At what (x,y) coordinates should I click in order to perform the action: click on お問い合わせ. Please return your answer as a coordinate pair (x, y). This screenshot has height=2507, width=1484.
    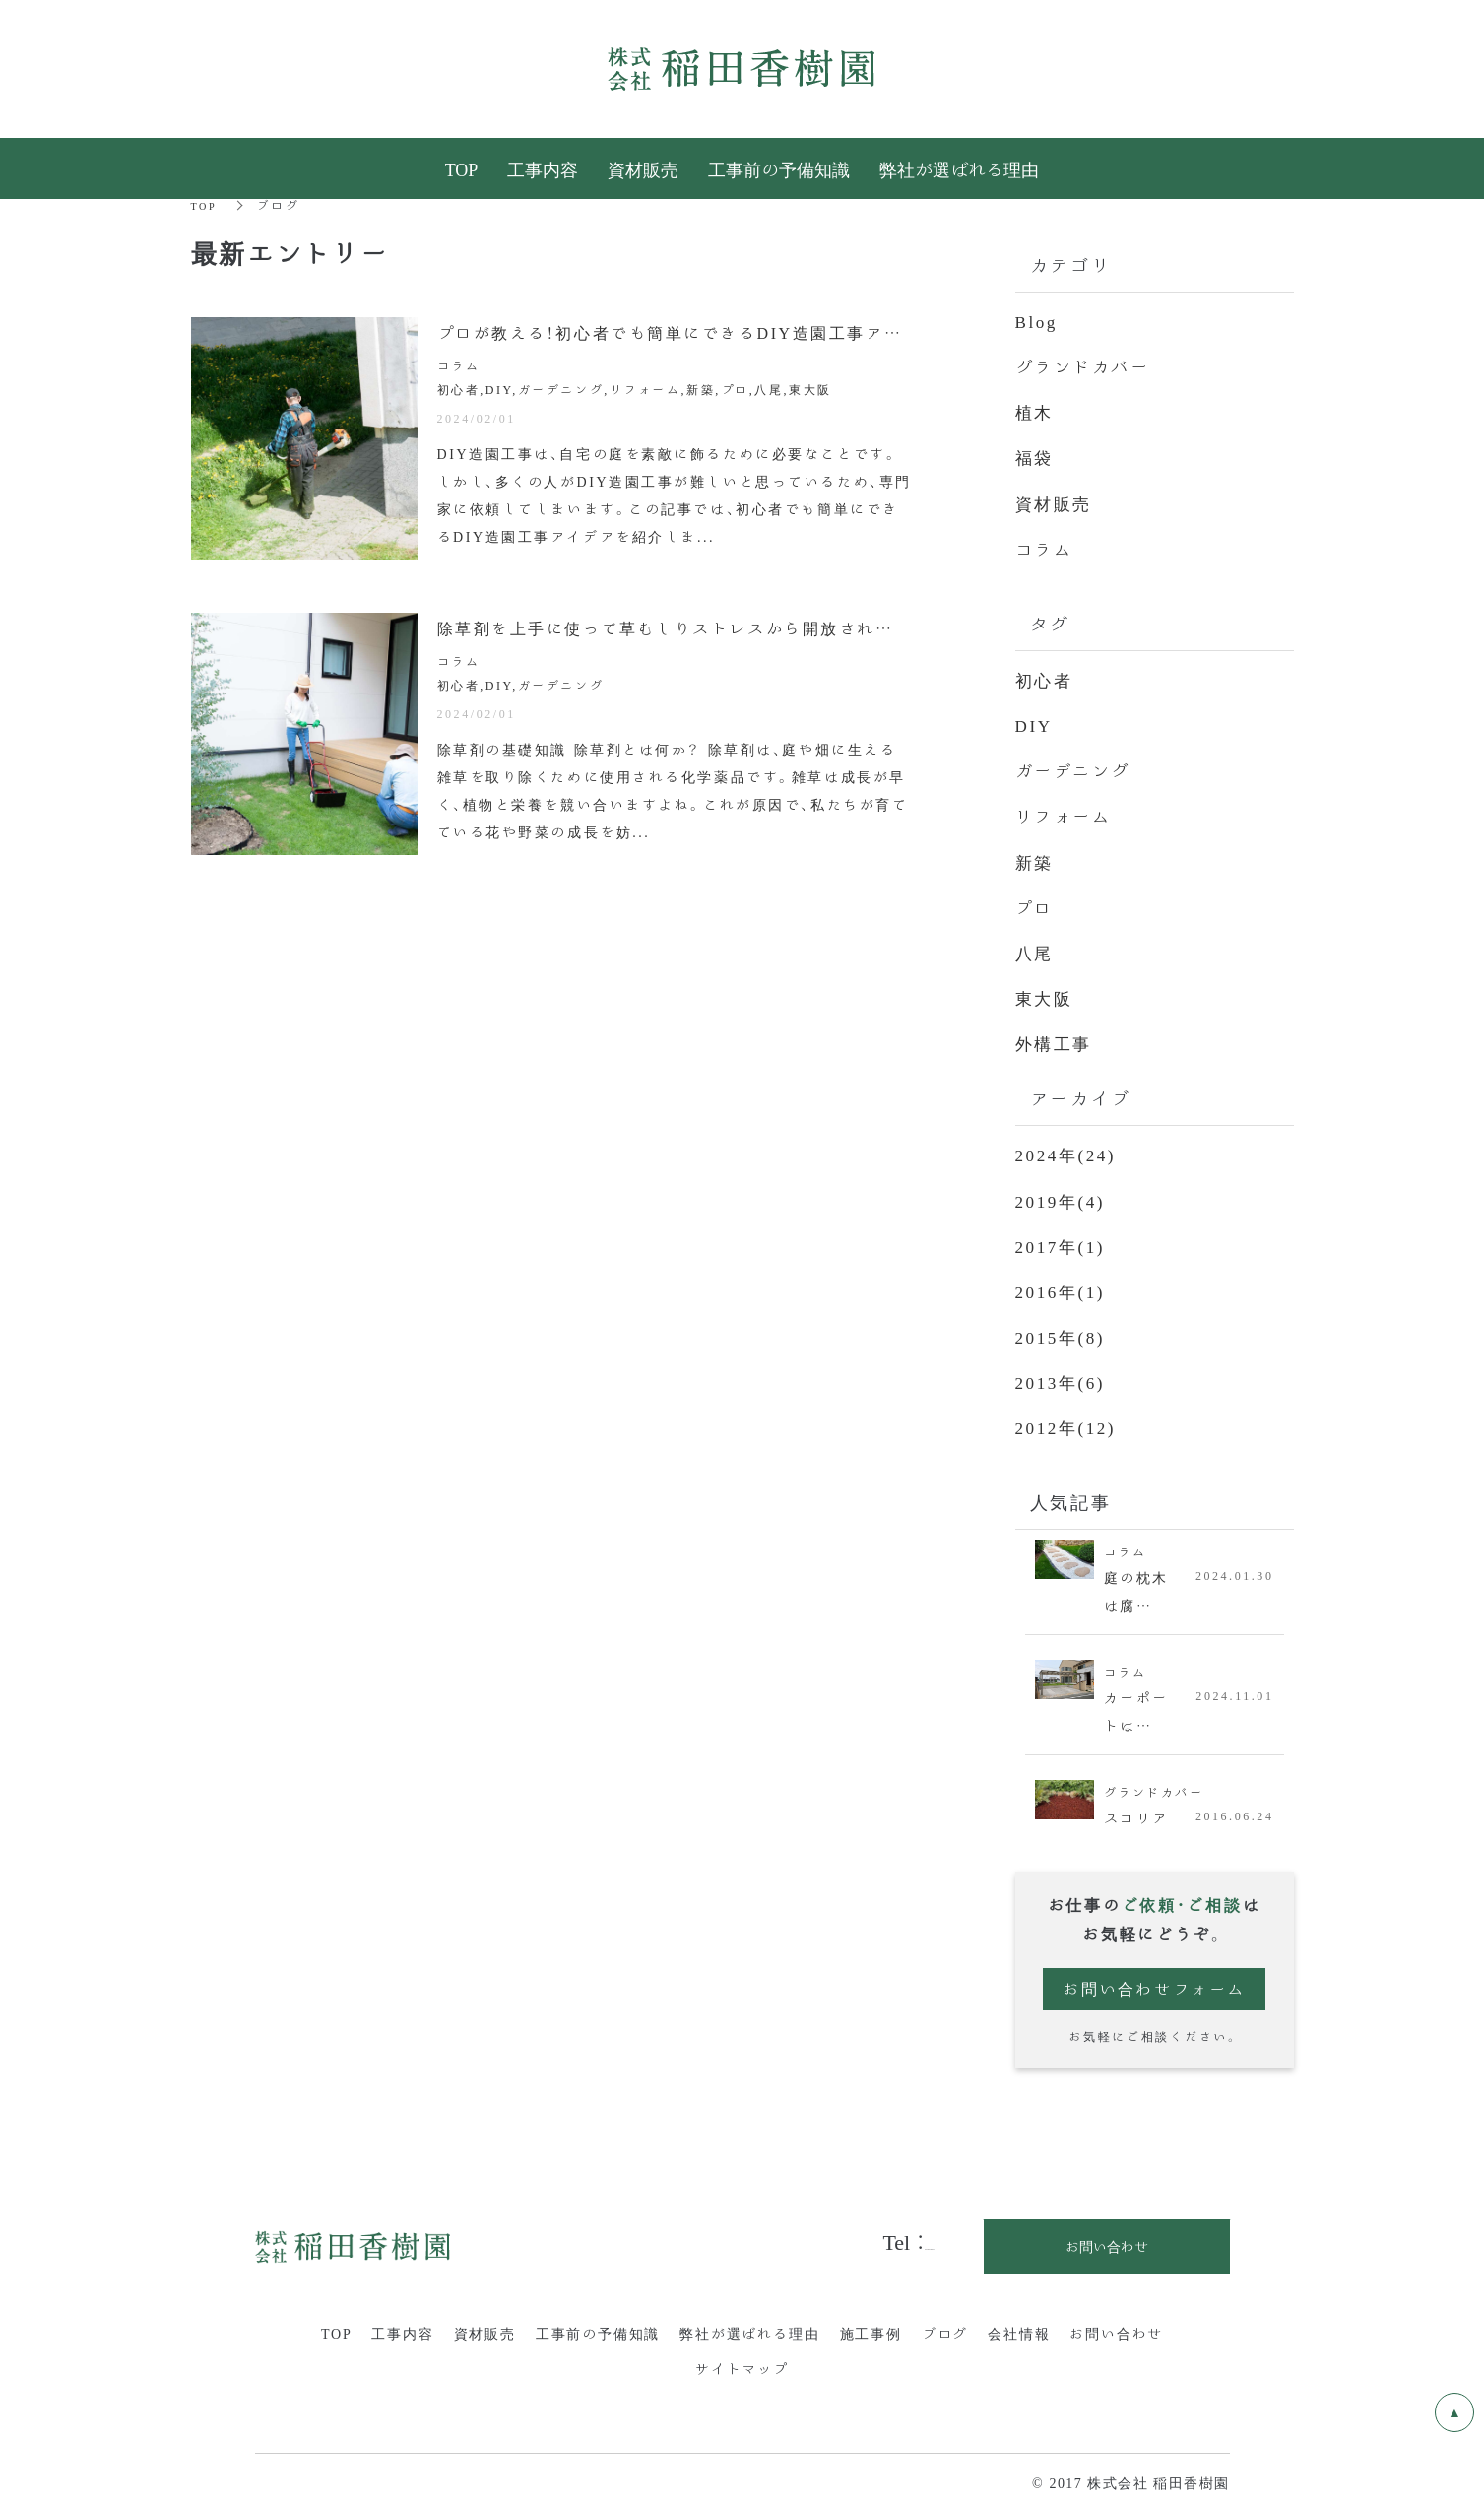
    Looking at the image, I should click on (1116, 2329).